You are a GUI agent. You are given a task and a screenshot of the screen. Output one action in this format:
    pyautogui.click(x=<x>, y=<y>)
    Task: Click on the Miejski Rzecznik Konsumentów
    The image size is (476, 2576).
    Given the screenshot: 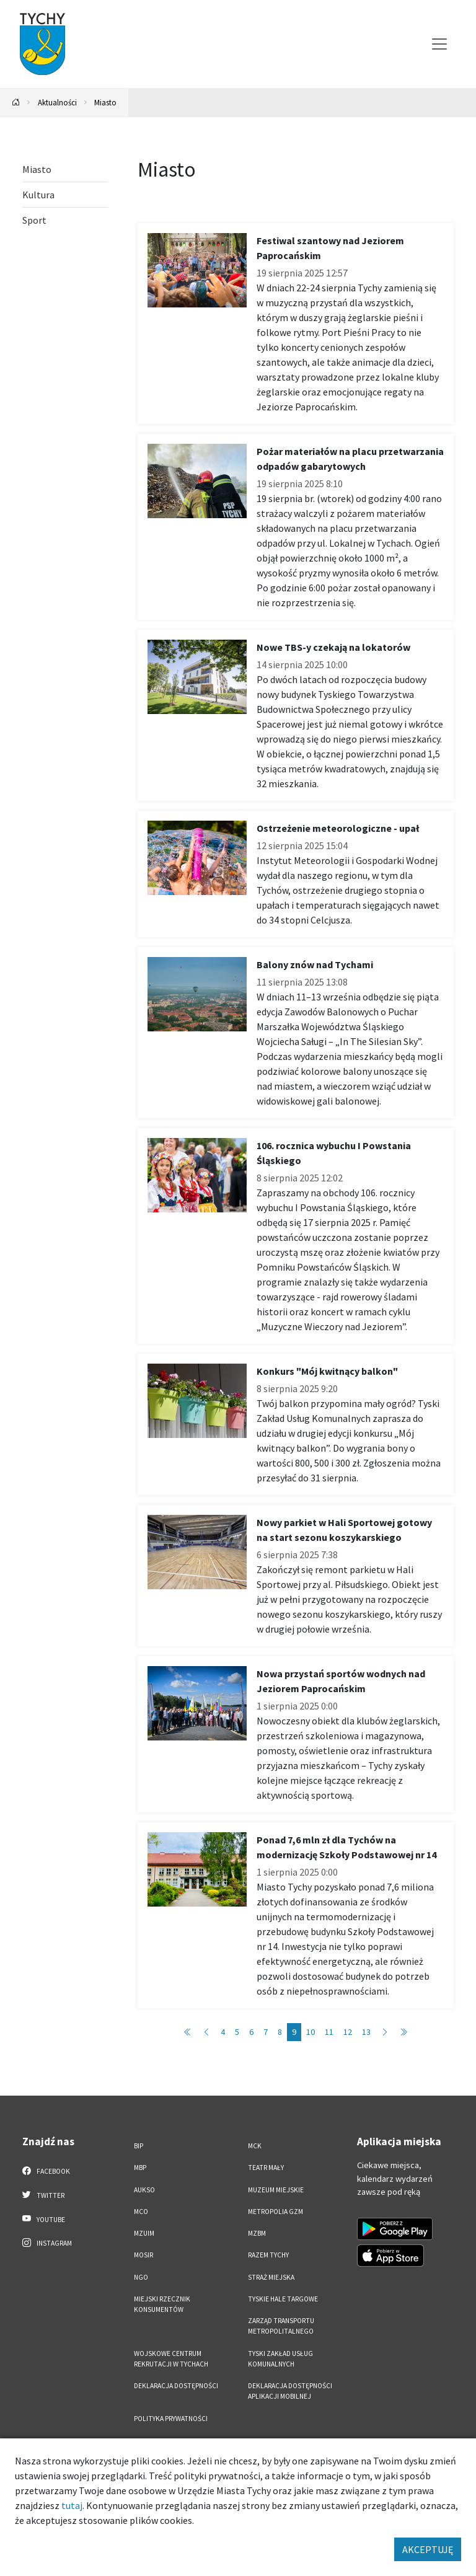 What is the action you would take?
    pyautogui.click(x=162, y=2304)
    